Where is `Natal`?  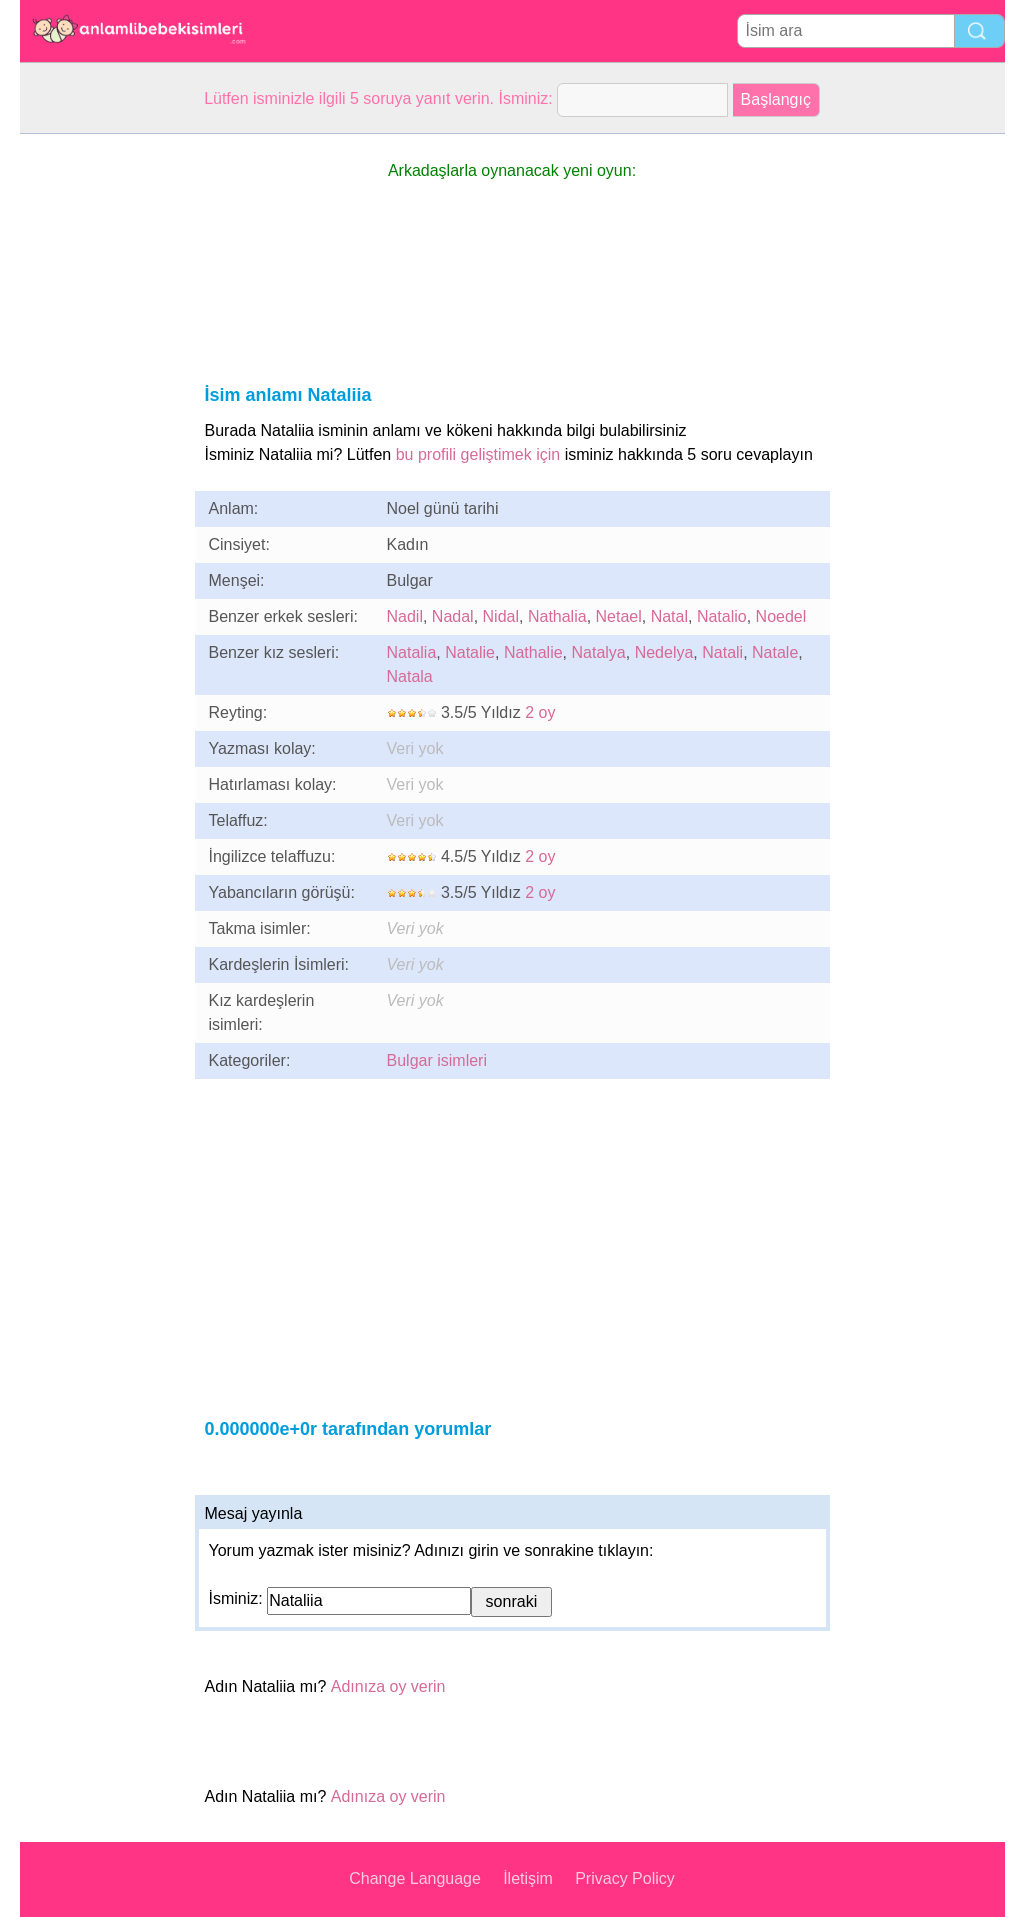 Natal is located at coordinates (669, 616).